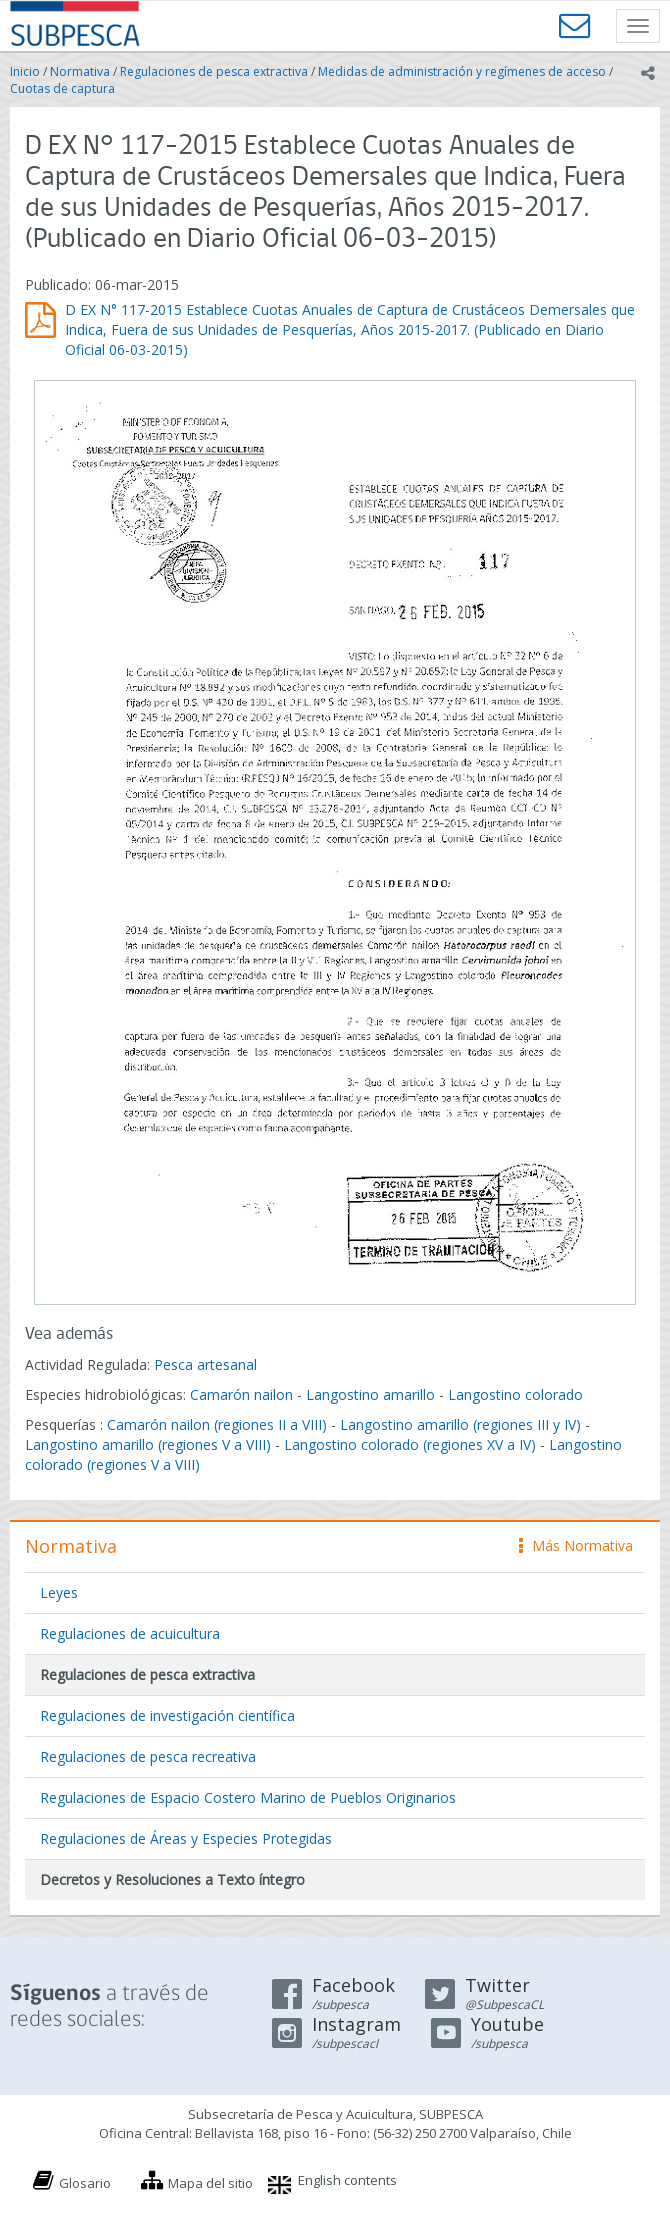  Describe the element at coordinates (59, 1592) in the screenshot. I see `Leyes` at that location.